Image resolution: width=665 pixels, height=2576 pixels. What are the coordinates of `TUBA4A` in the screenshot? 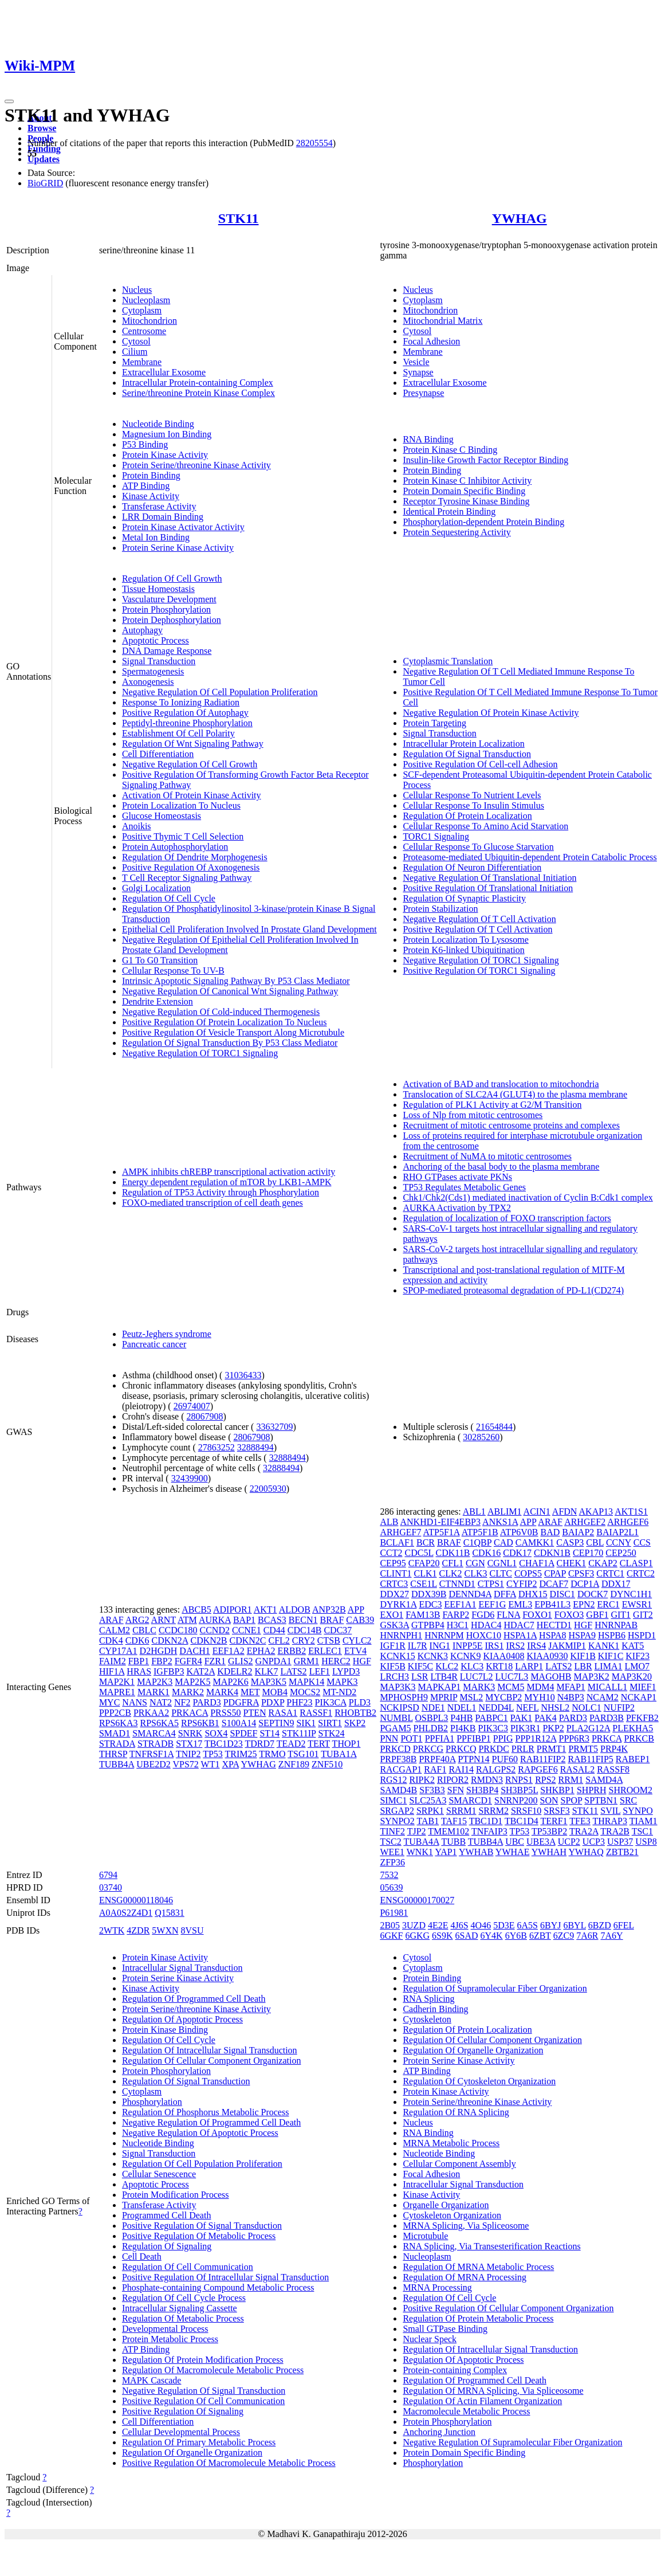 It's located at (421, 1841).